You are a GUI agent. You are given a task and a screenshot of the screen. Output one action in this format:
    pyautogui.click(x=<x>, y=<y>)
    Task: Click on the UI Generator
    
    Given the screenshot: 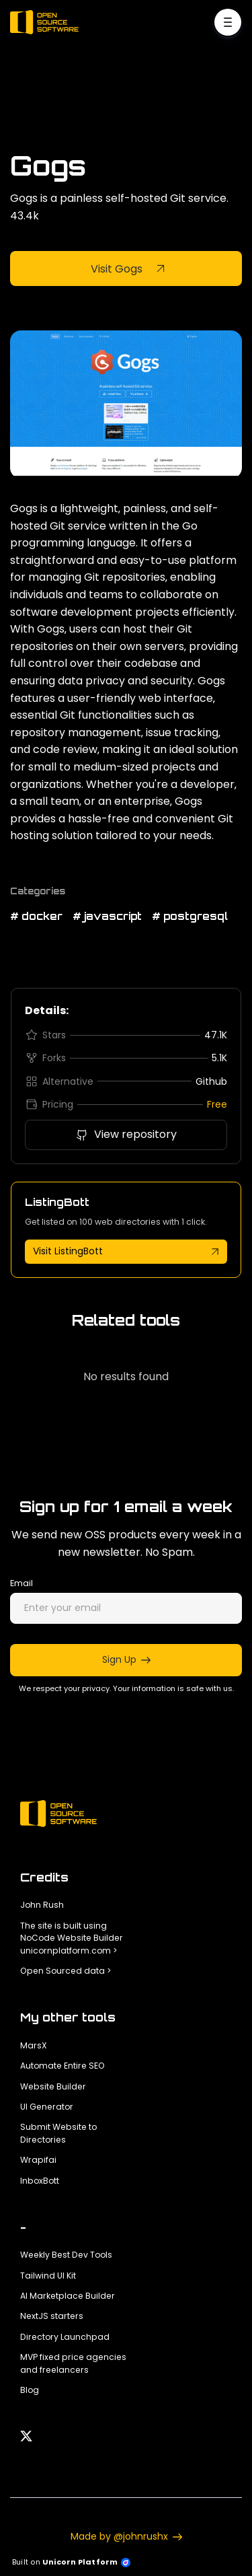 What is the action you would take?
    pyautogui.click(x=46, y=2106)
    